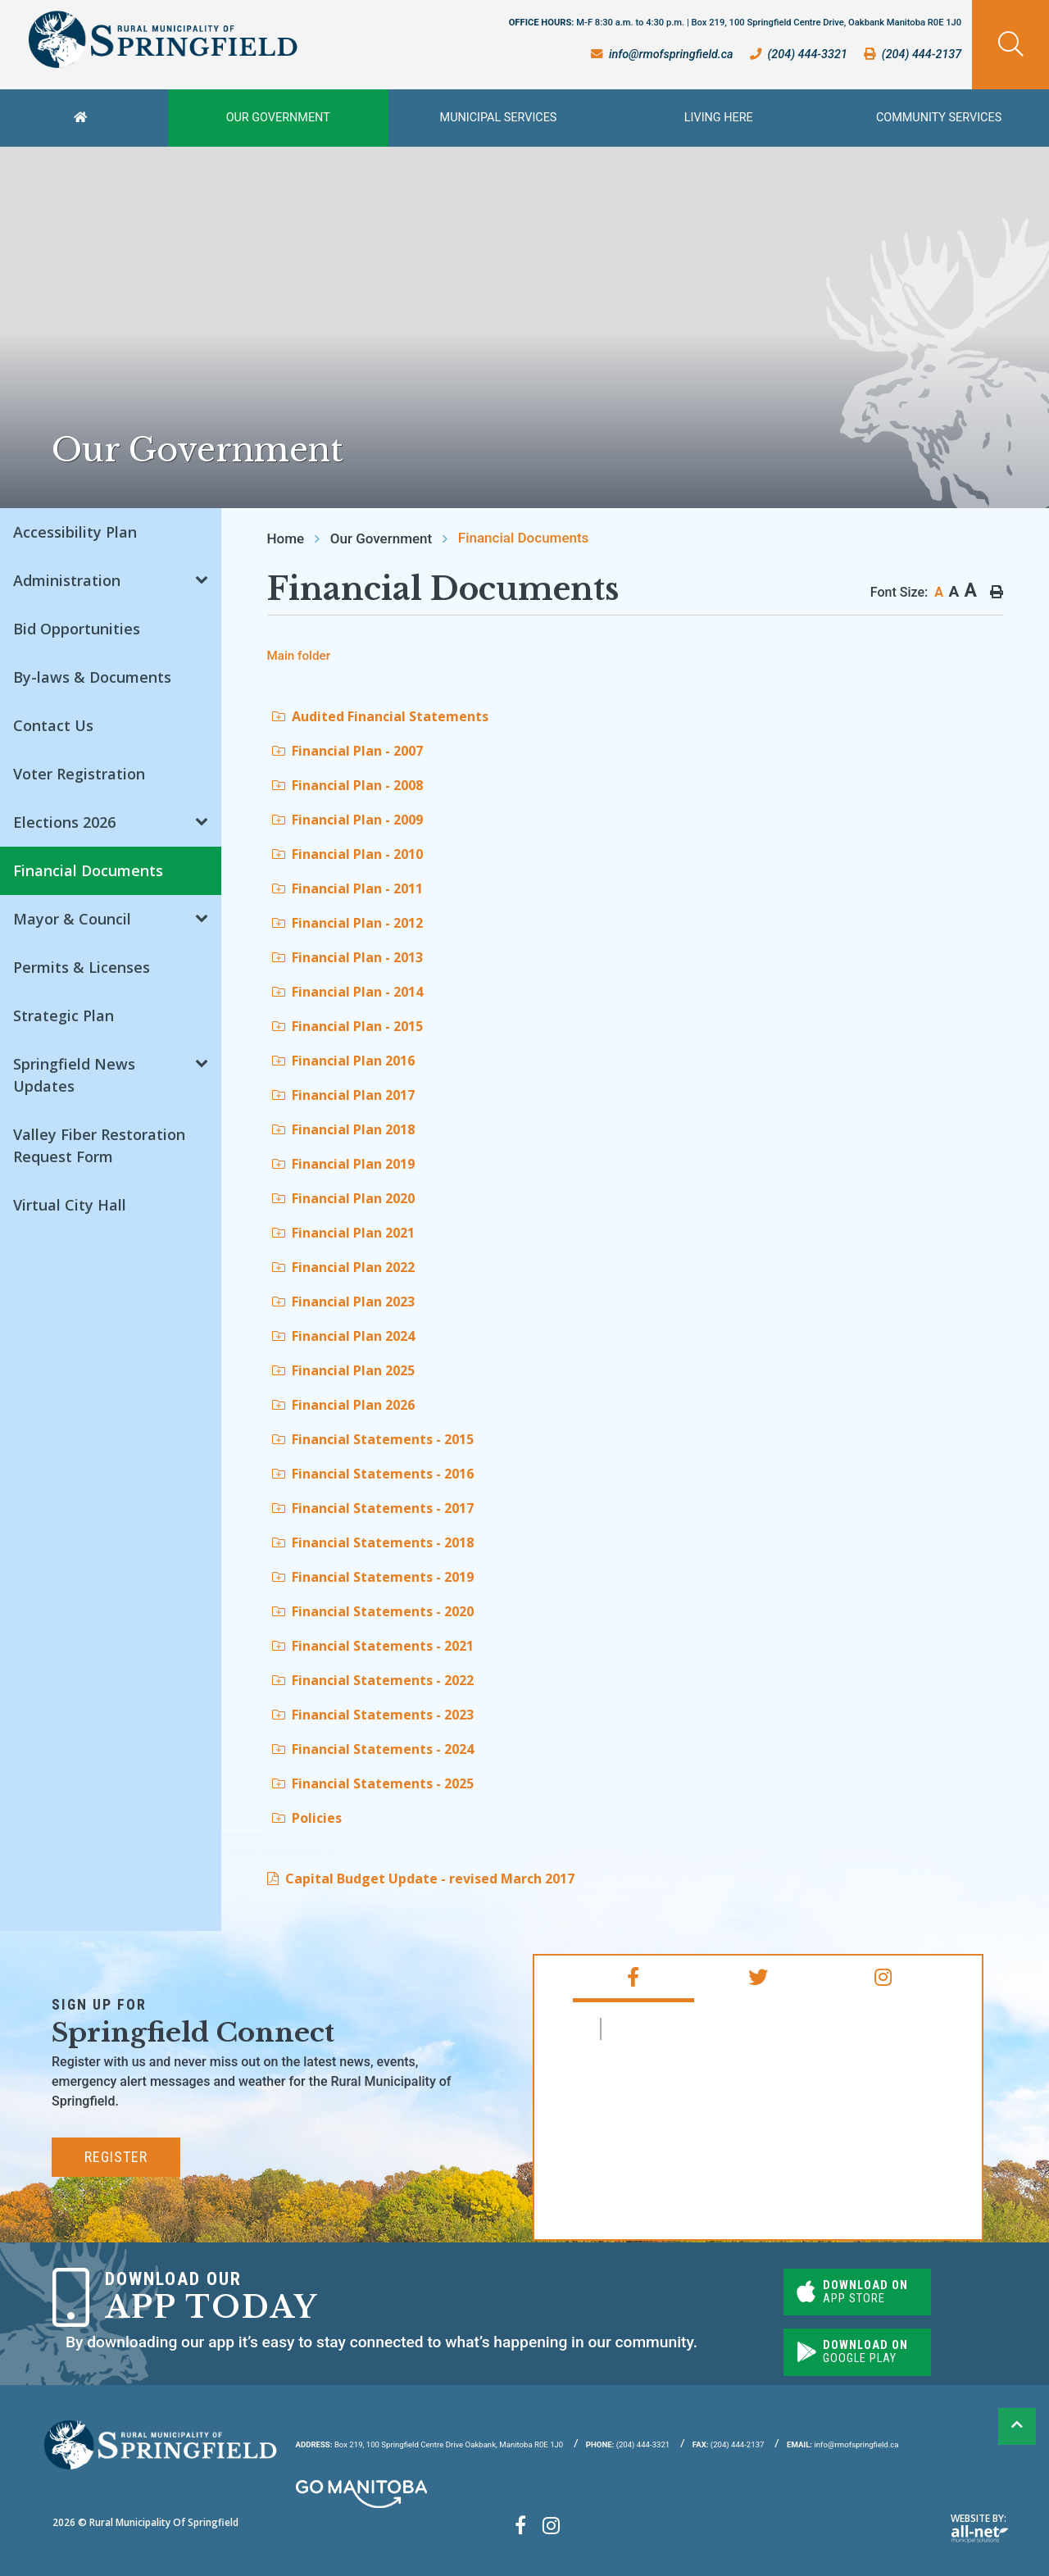 This screenshot has height=2576, width=1049. Describe the element at coordinates (842, 2444) in the screenshot. I see `info@rmofspringfield.ca` at that location.